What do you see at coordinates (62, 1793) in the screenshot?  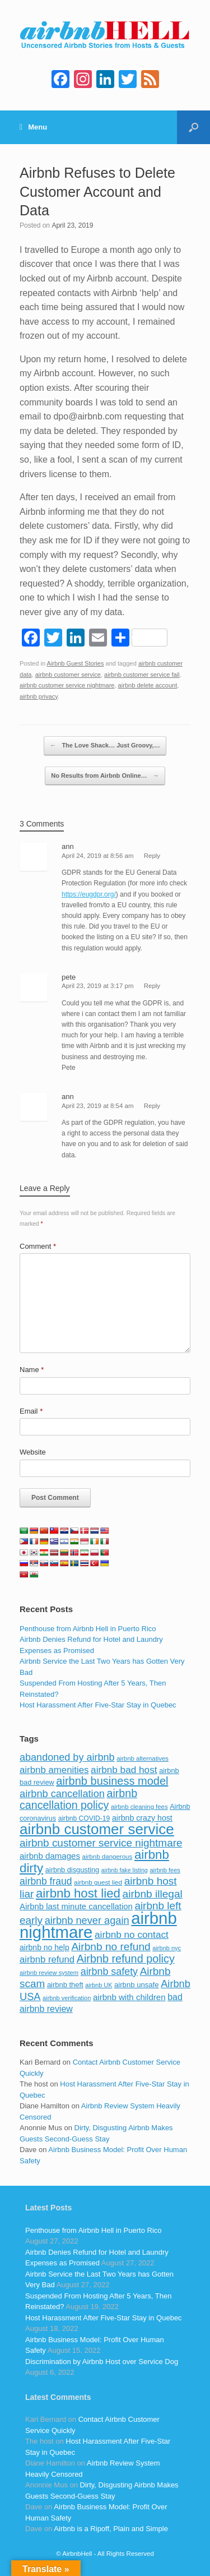 I see `airbnb cancellation [airbnb cancellation (181 items)]` at bounding box center [62, 1793].